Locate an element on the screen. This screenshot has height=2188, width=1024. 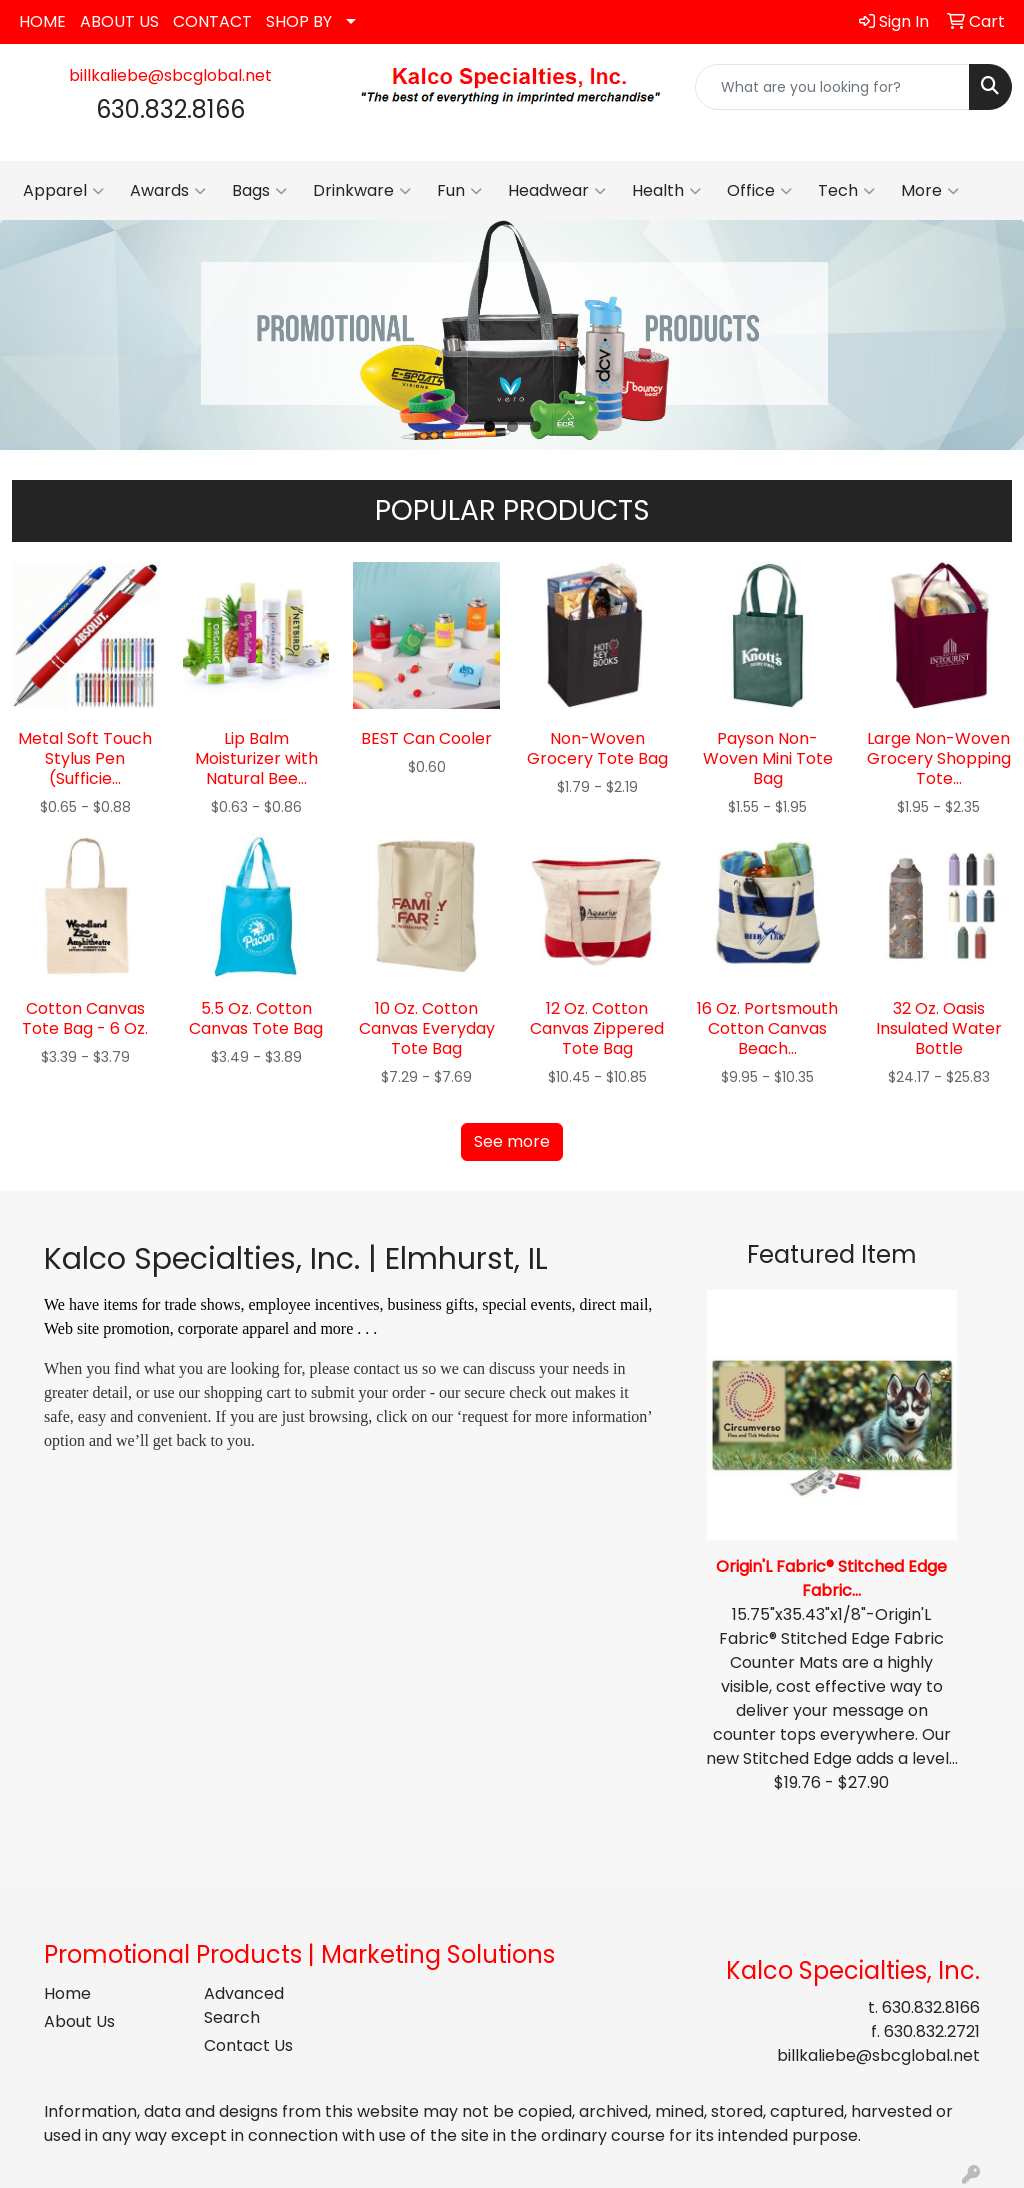
billkaliebe@sbcglobal.net is located at coordinates (170, 75).